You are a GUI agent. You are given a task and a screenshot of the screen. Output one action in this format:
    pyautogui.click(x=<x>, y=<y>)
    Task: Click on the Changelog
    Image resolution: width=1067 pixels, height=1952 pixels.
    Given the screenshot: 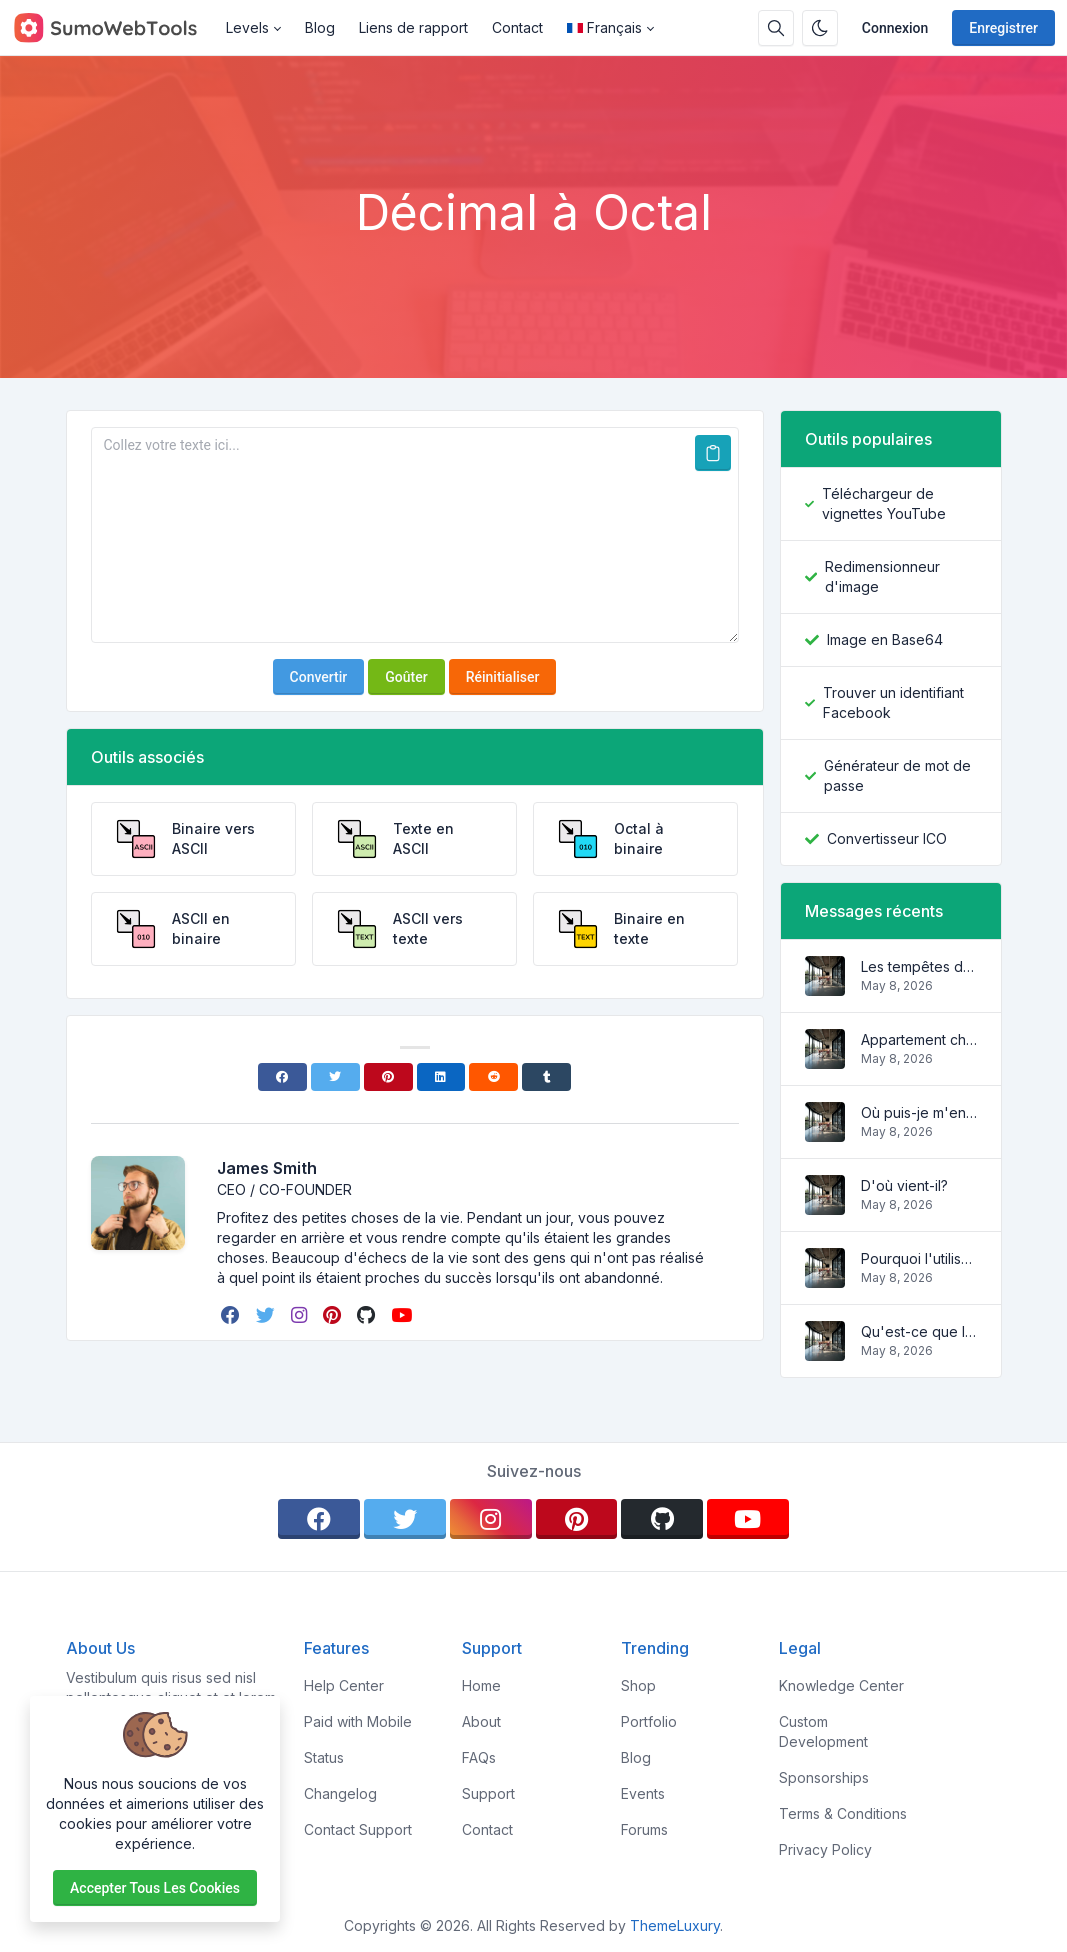 What is the action you would take?
    pyautogui.click(x=340, y=1793)
    